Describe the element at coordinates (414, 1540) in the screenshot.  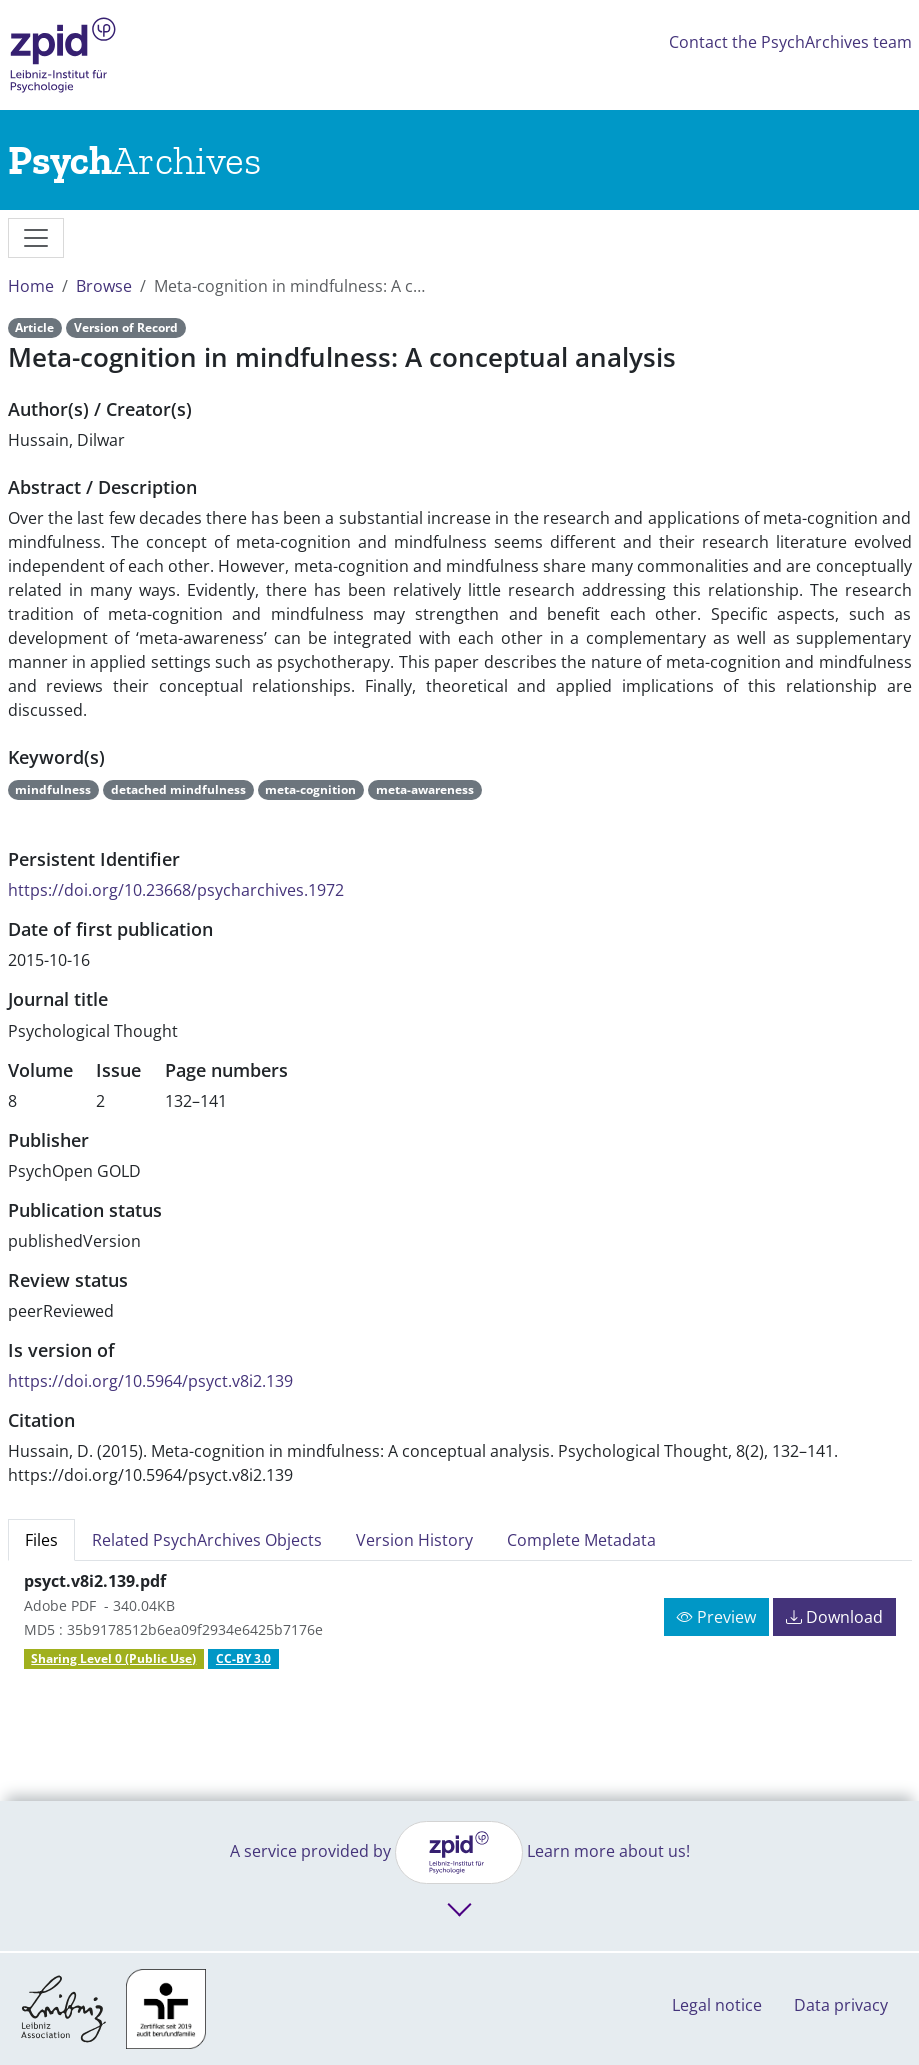
I see `Version History [tab]` at that location.